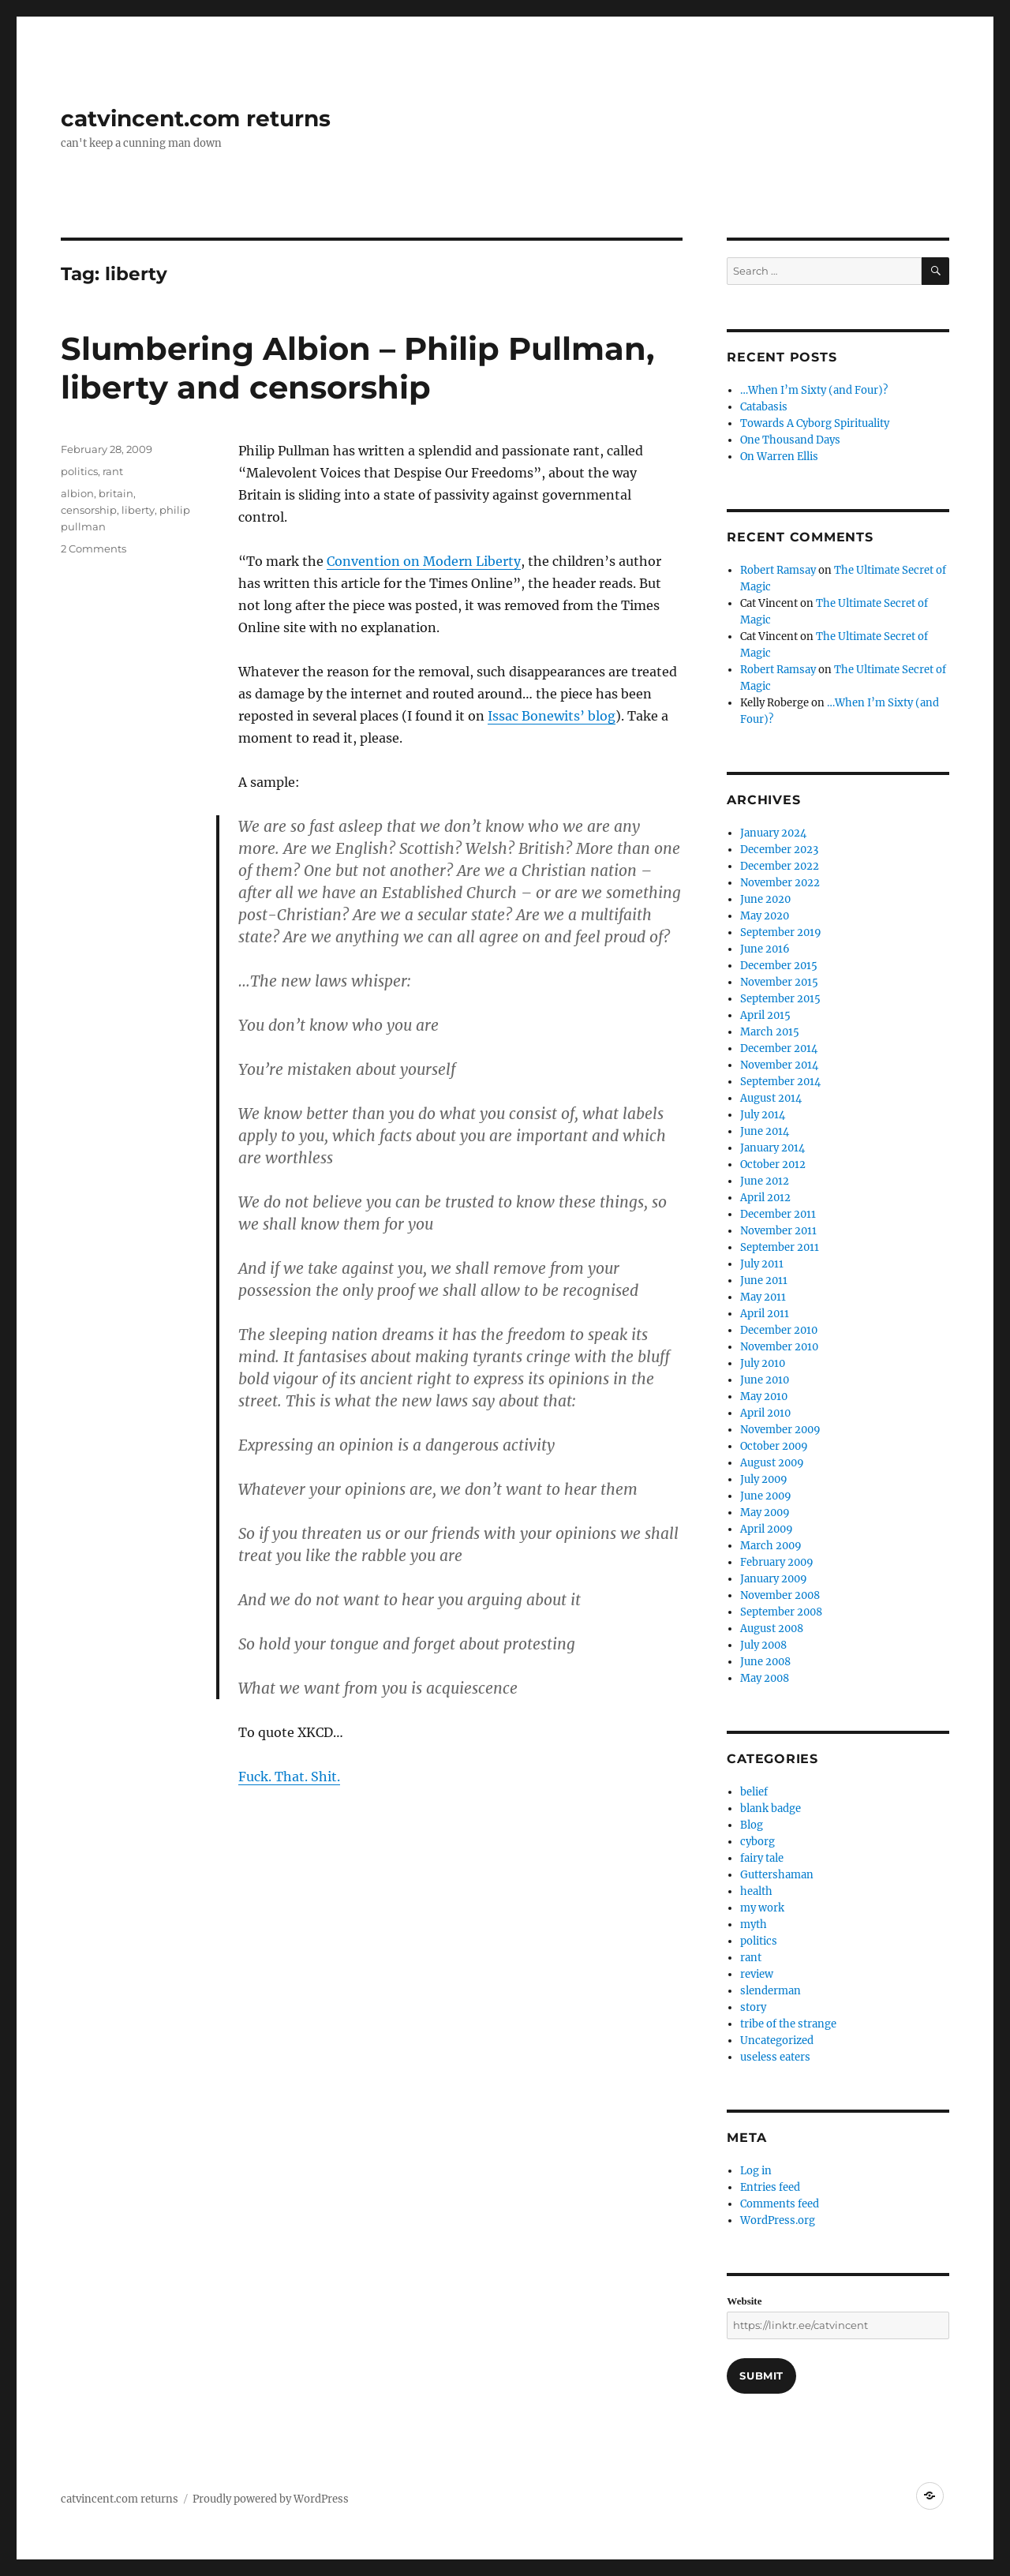  I want to click on October 2009, so click(774, 1446).